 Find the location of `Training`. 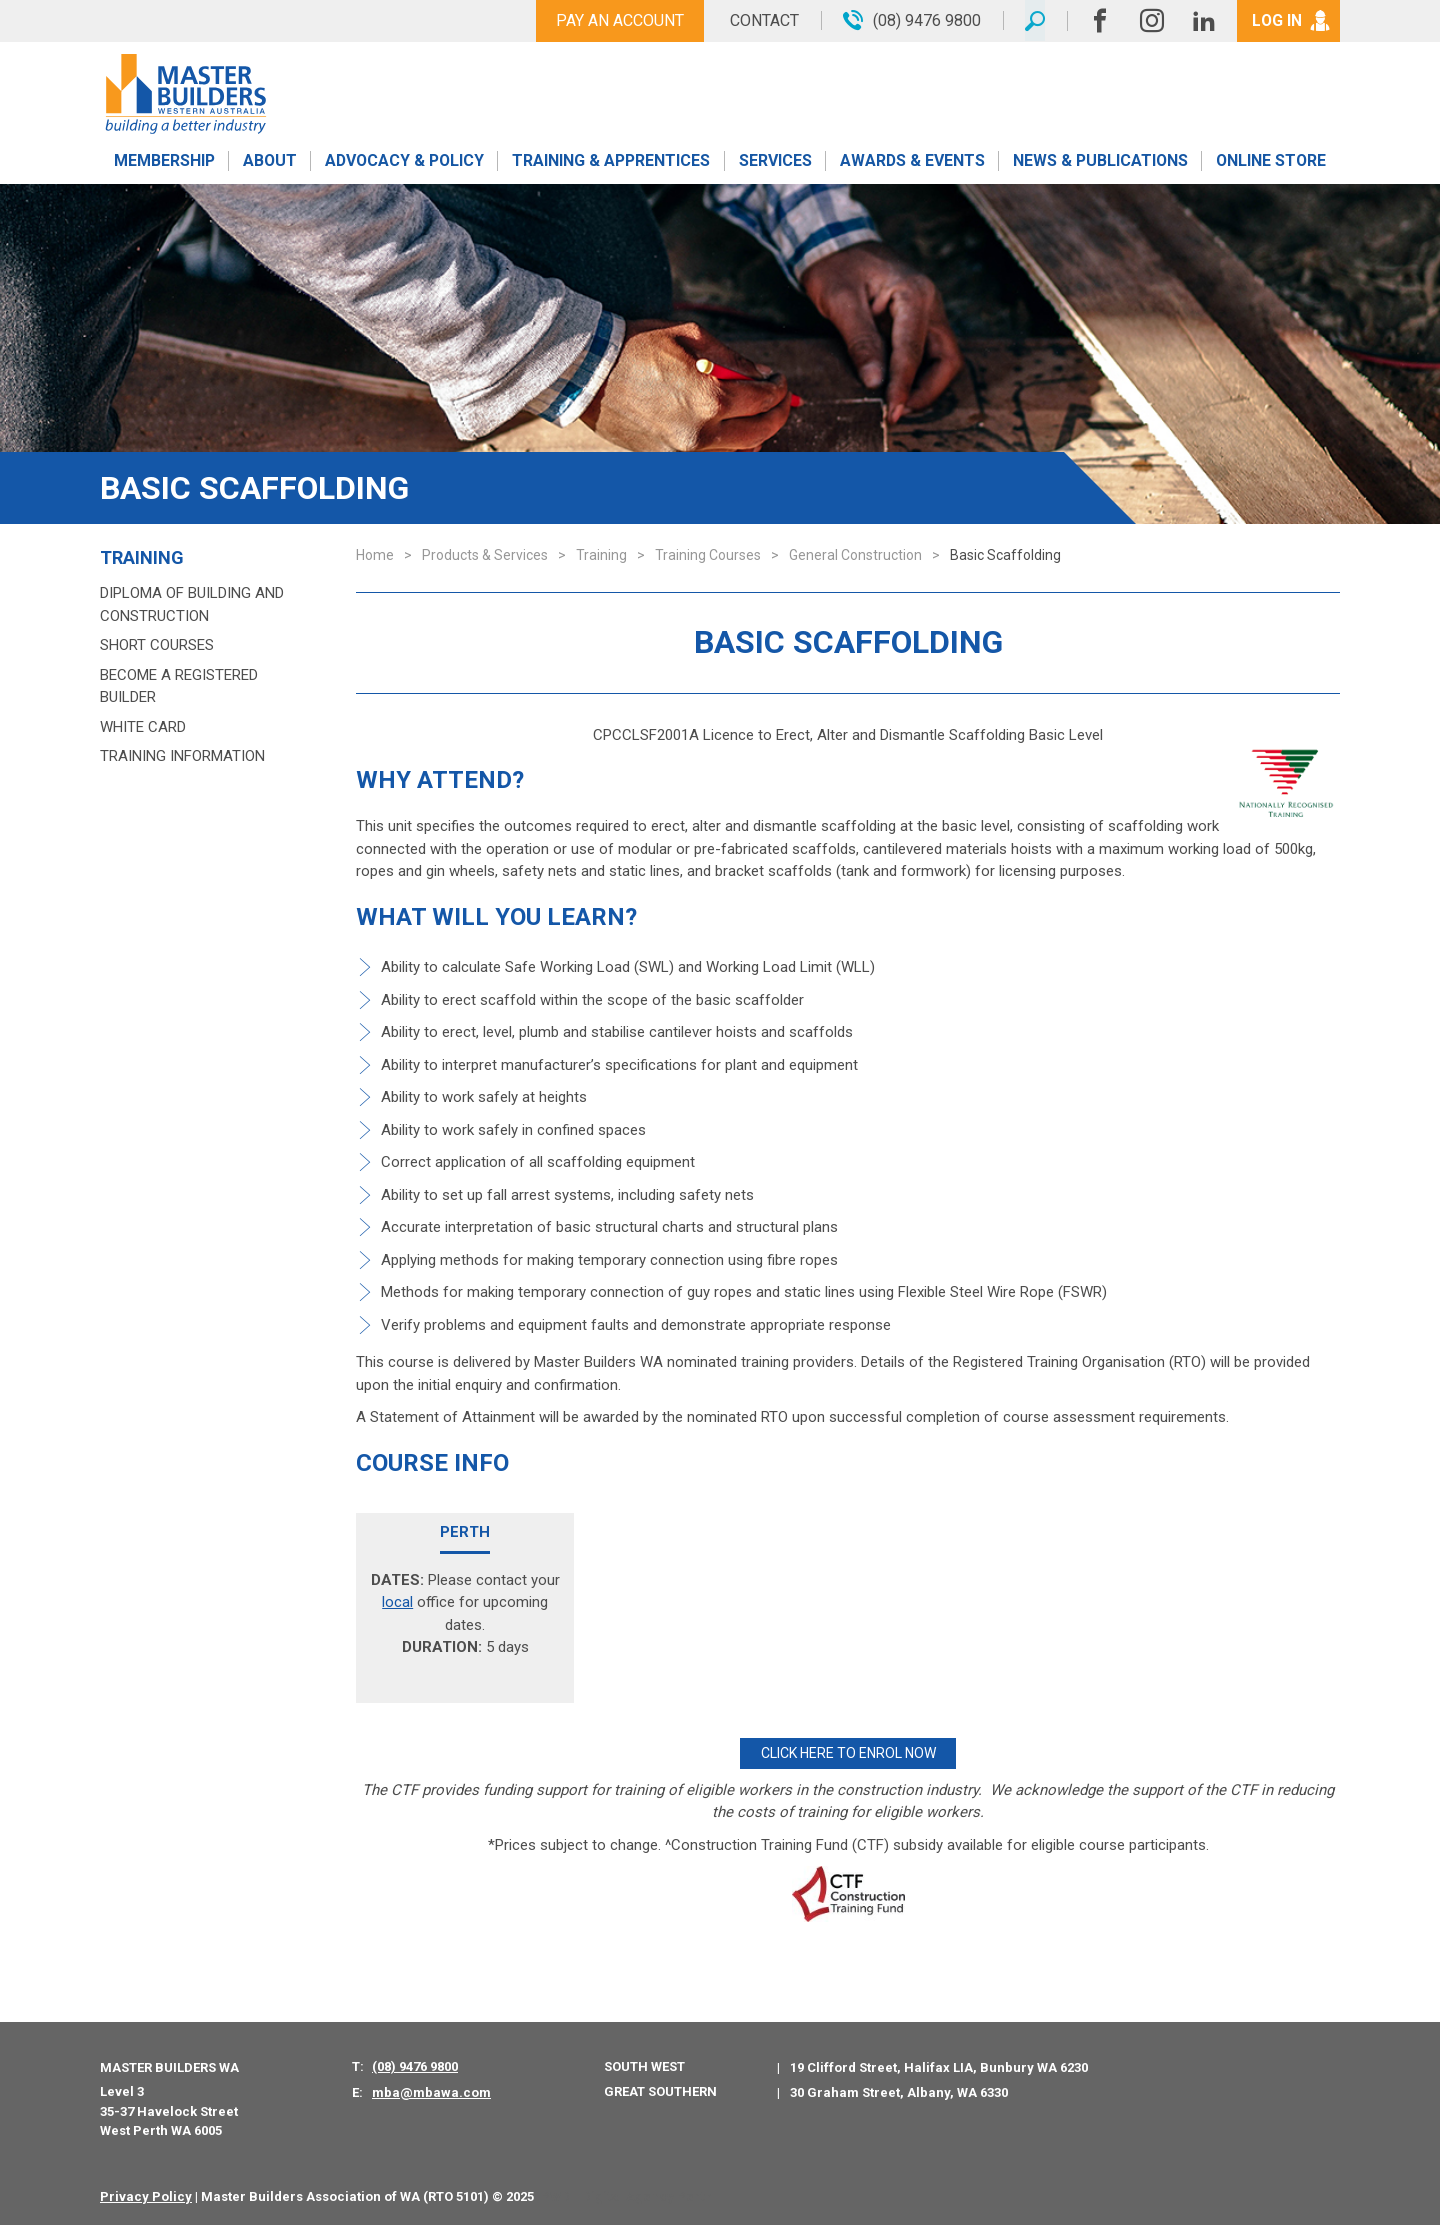

Training is located at coordinates (142, 558).